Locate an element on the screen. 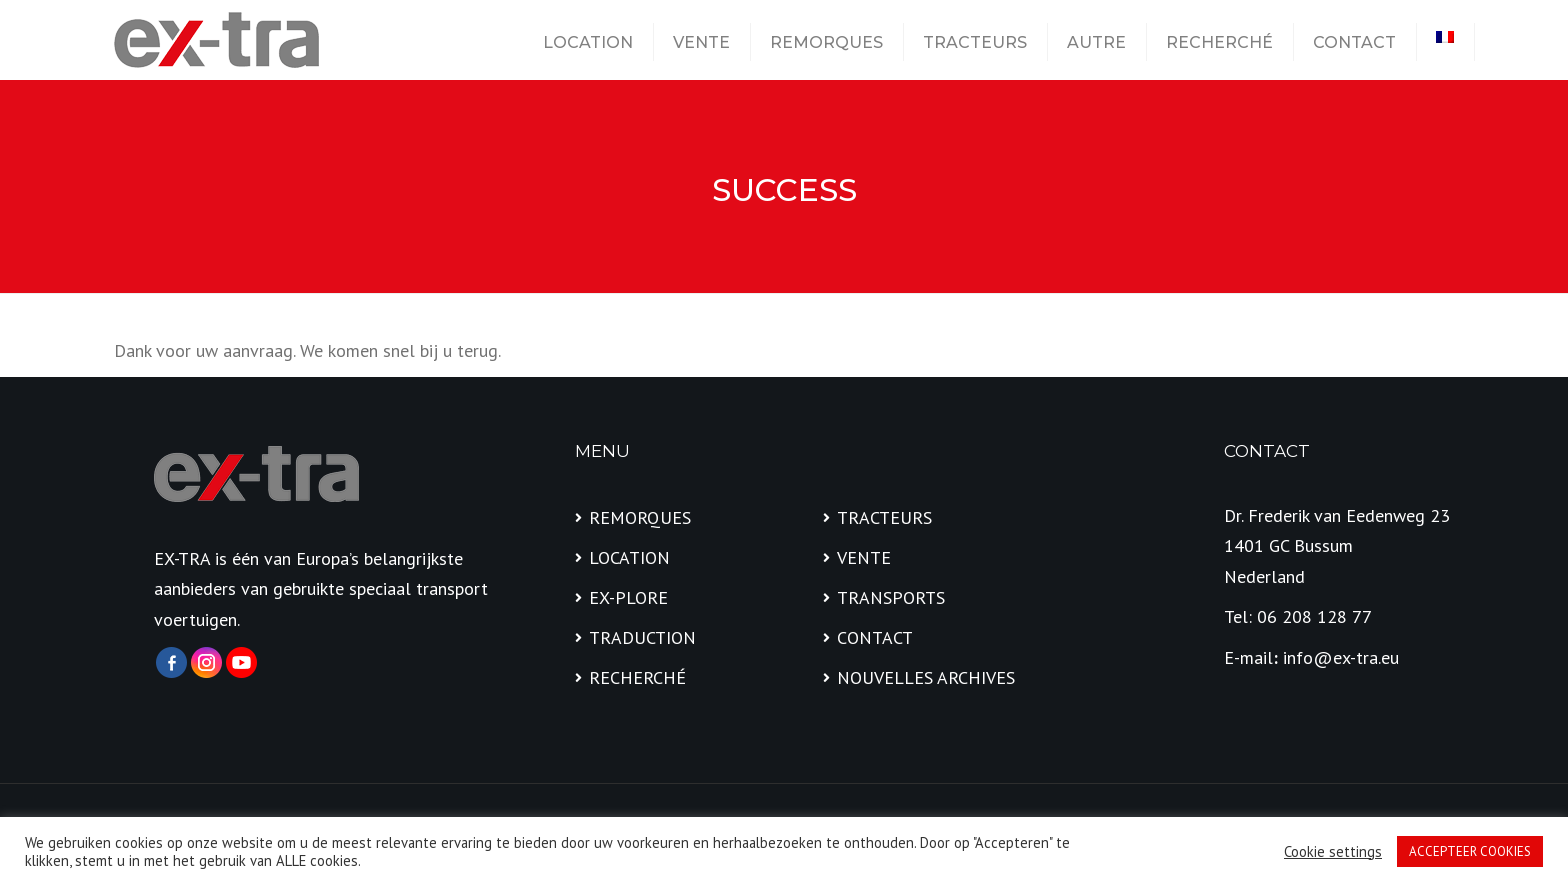  TRANSPORTS is located at coordinates (891, 597).